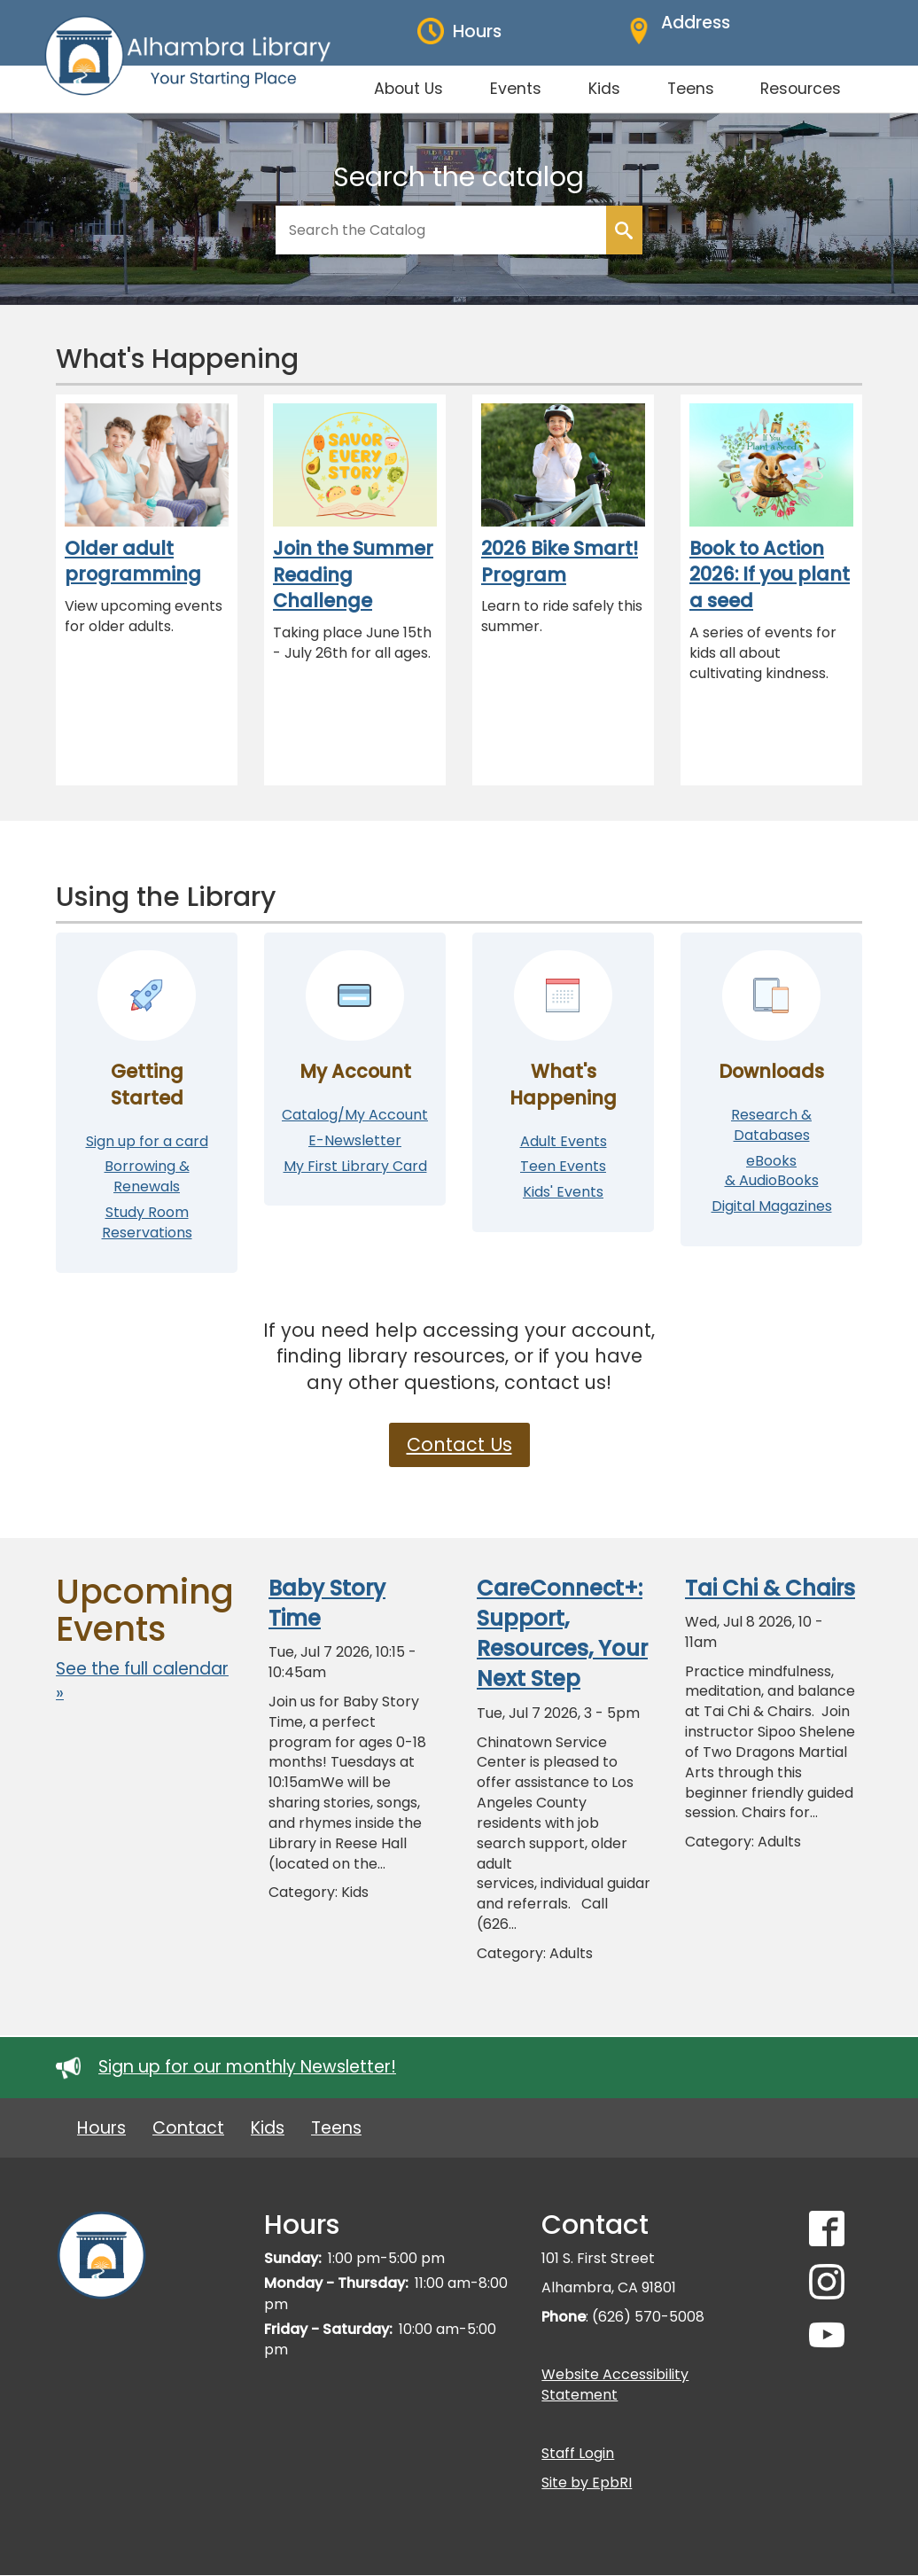  What do you see at coordinates (563, 1141) in the screenshot?
I see `Adult Events` at bounding box center [563, 1141].